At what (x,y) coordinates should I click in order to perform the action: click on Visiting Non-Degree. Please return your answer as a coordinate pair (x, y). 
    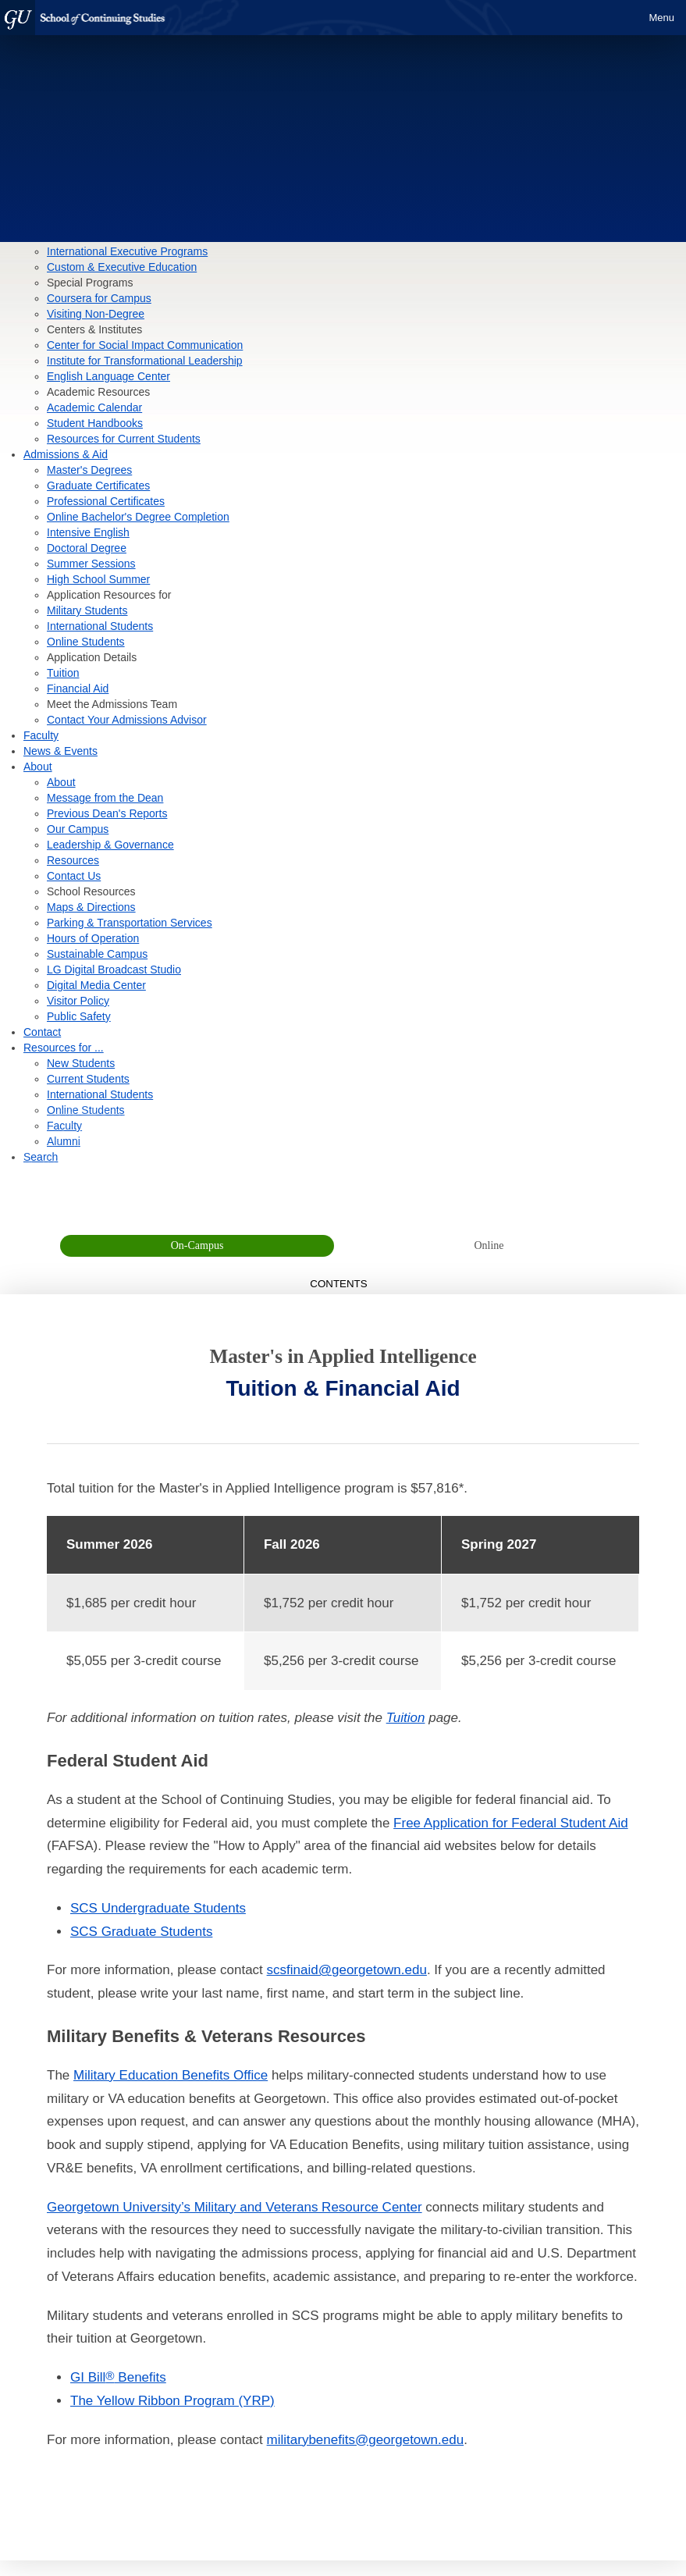
    Looking at the image, I should click on (95, 314).